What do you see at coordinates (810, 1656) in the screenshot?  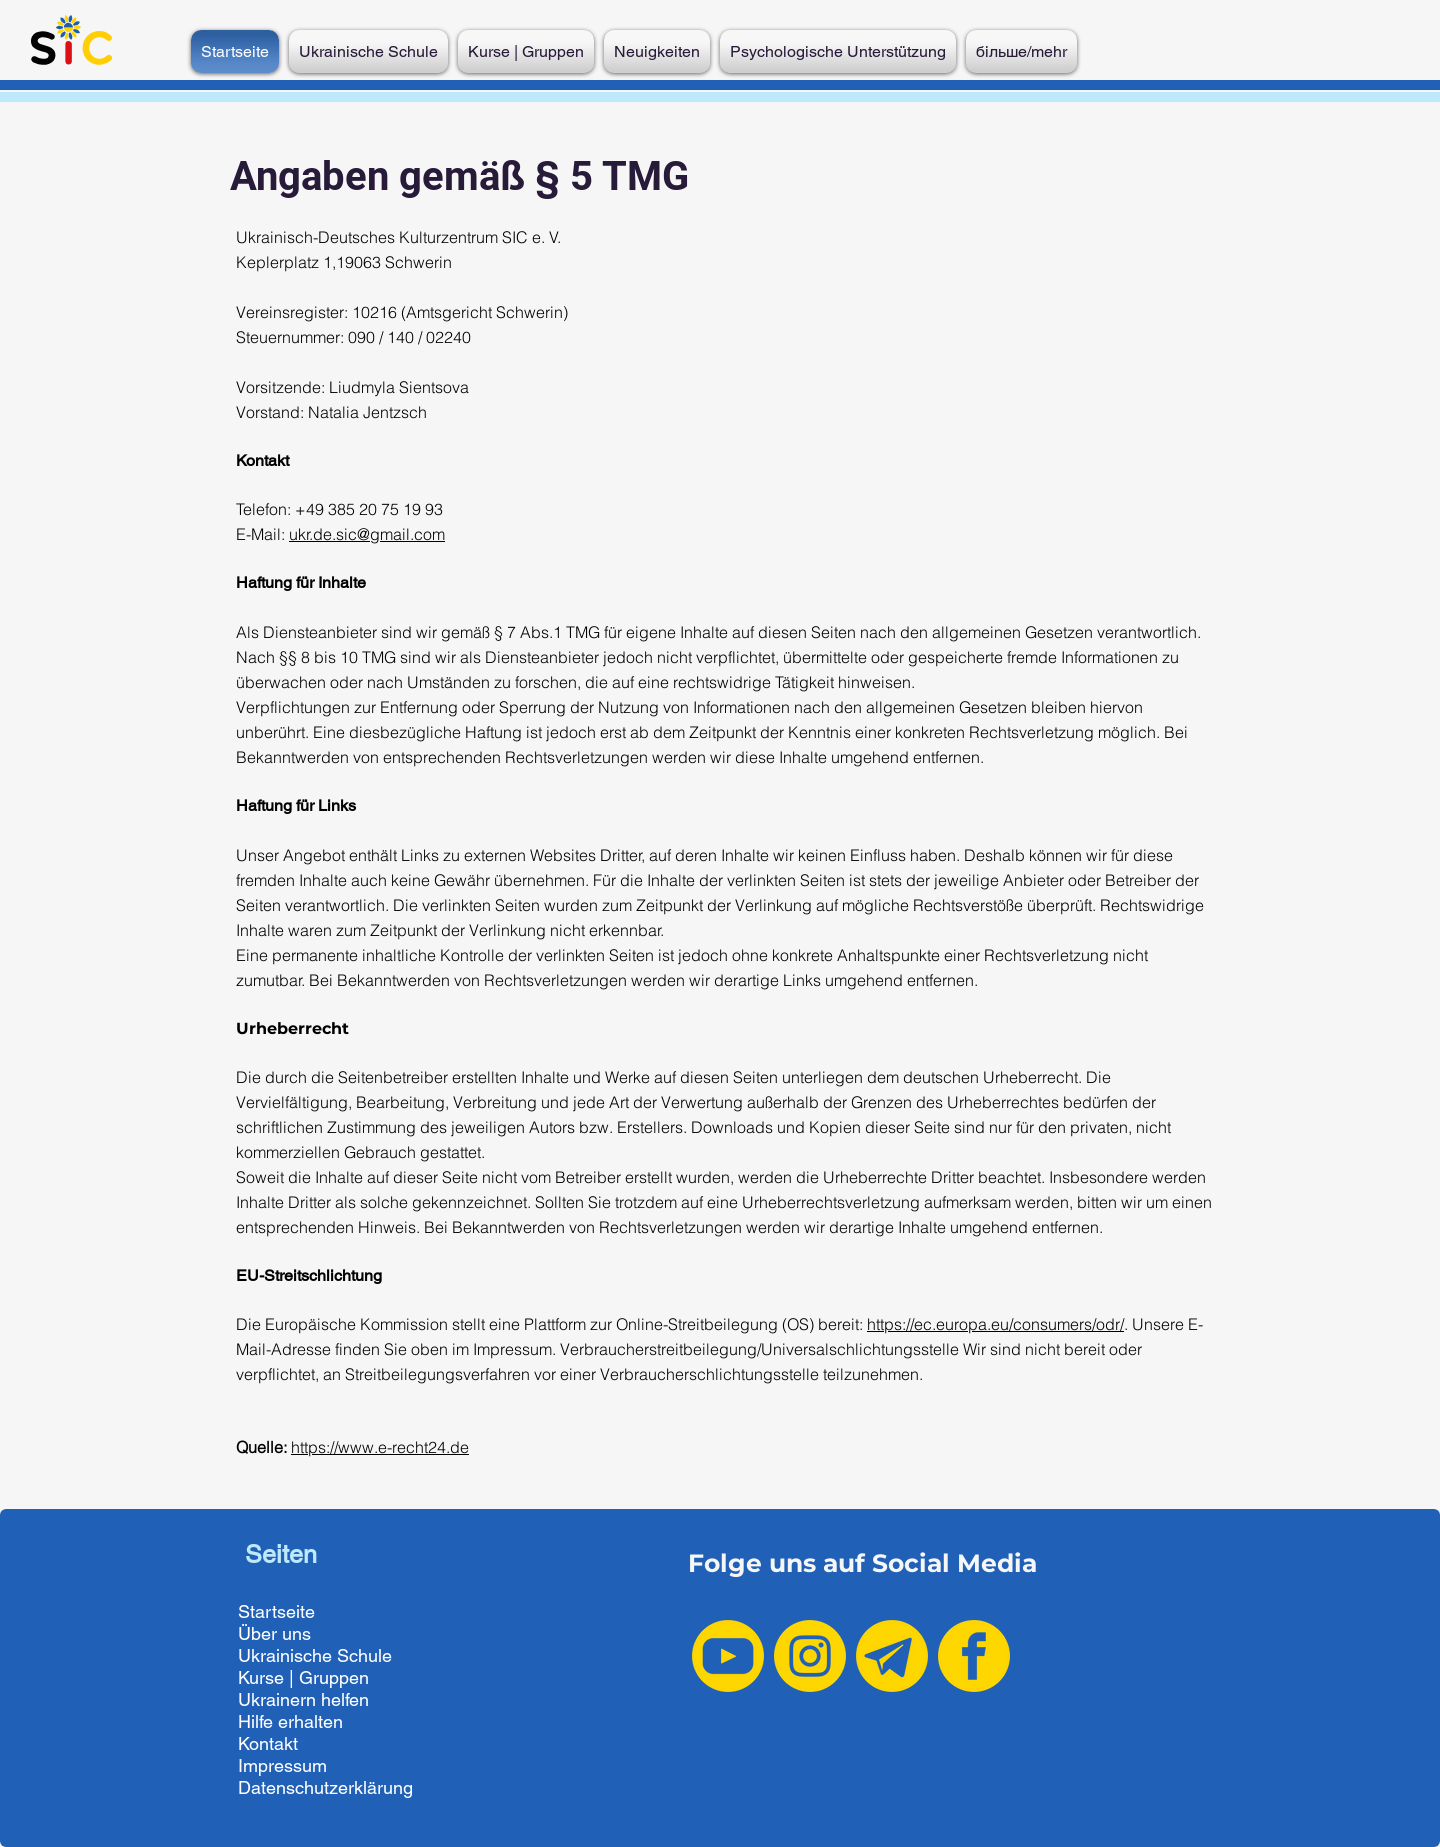 I see `[Instagram yellow]` at bounding box center [810, 1656].